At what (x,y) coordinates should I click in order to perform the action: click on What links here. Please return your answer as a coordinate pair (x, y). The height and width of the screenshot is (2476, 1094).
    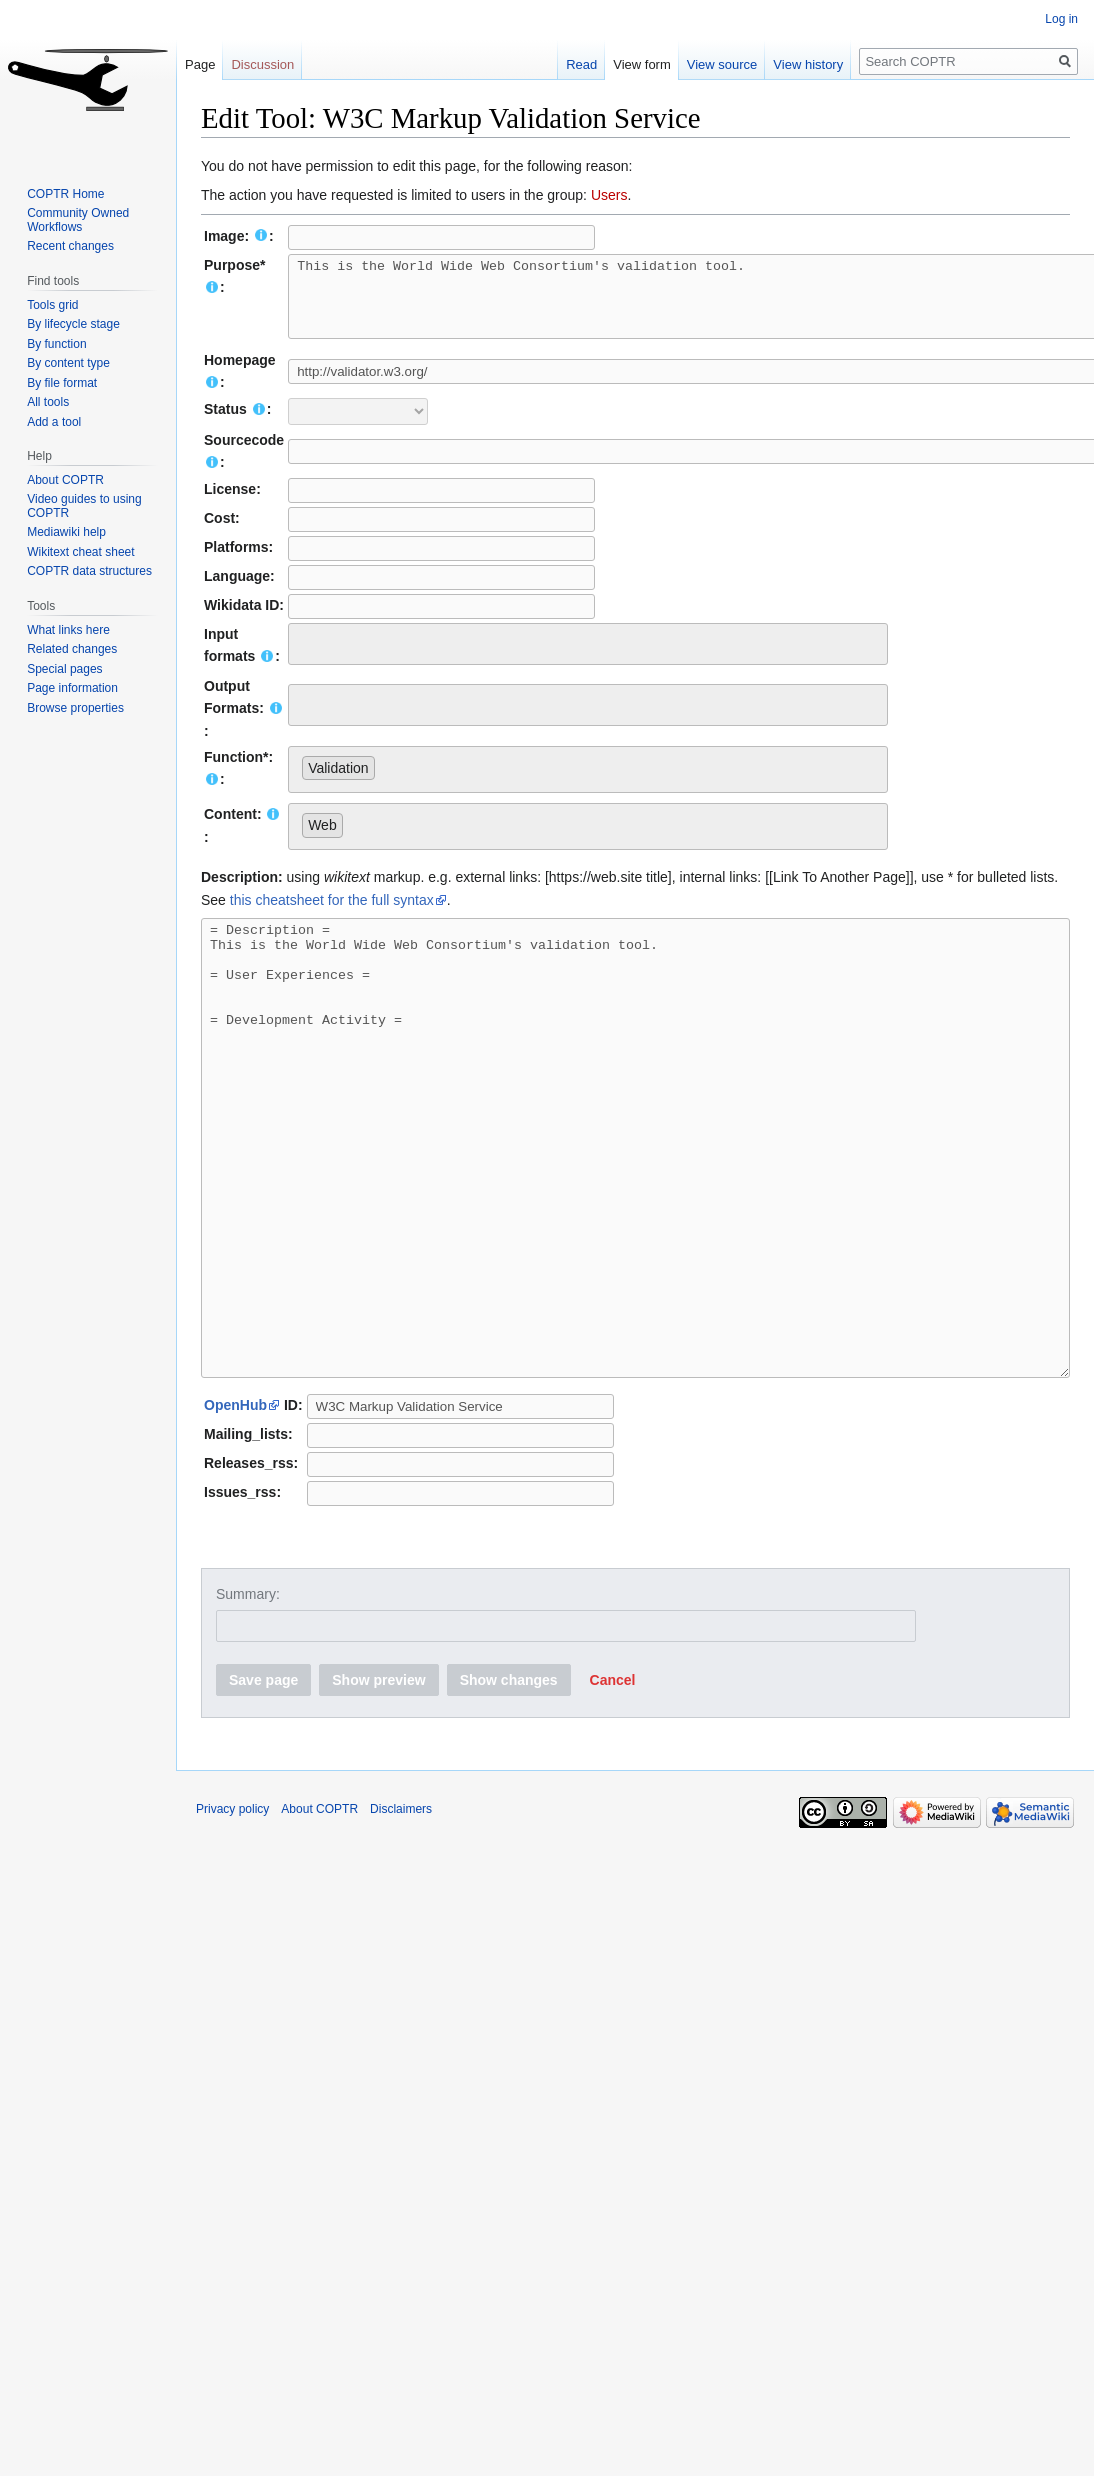
    Looking at the image, I should click on (68, 630).